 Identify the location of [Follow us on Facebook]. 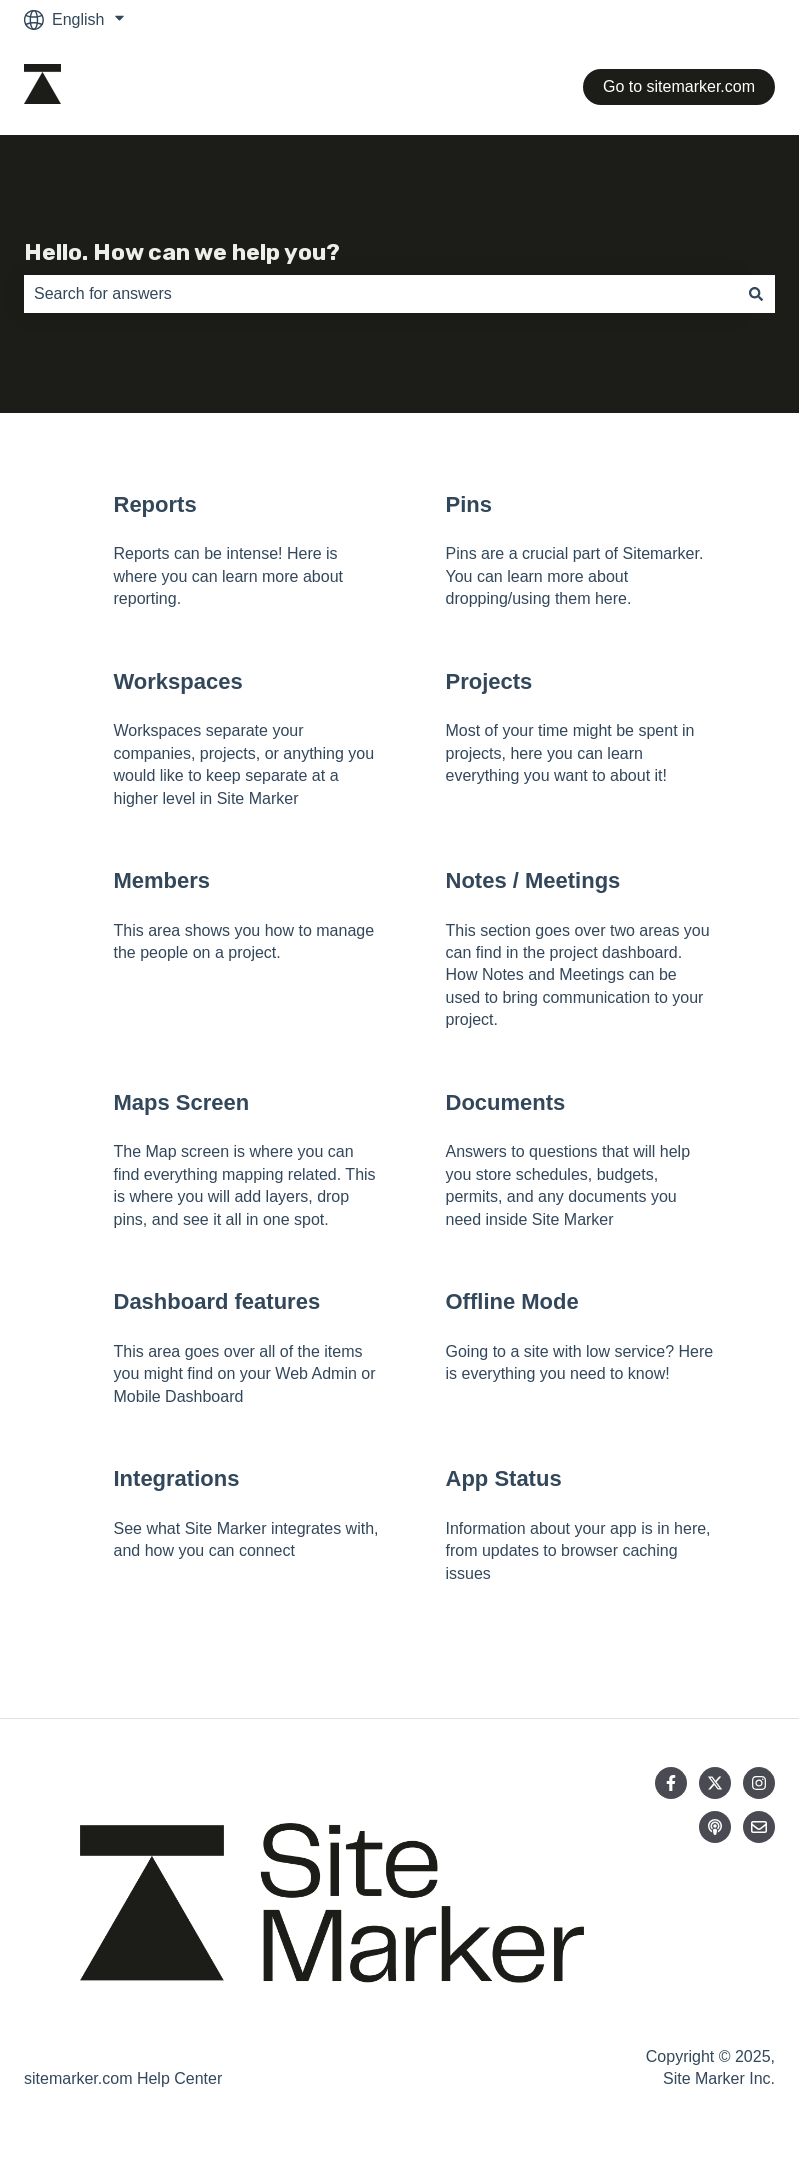
(671, 1783).